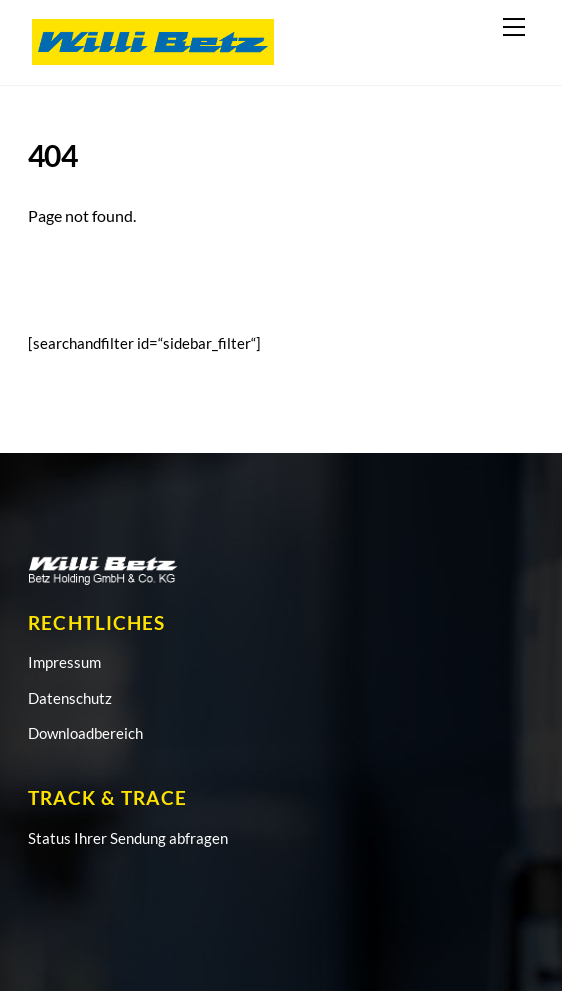  Describe the element at coordinates (514, 27) in the screenshot. I see `[Menu]` at that location.